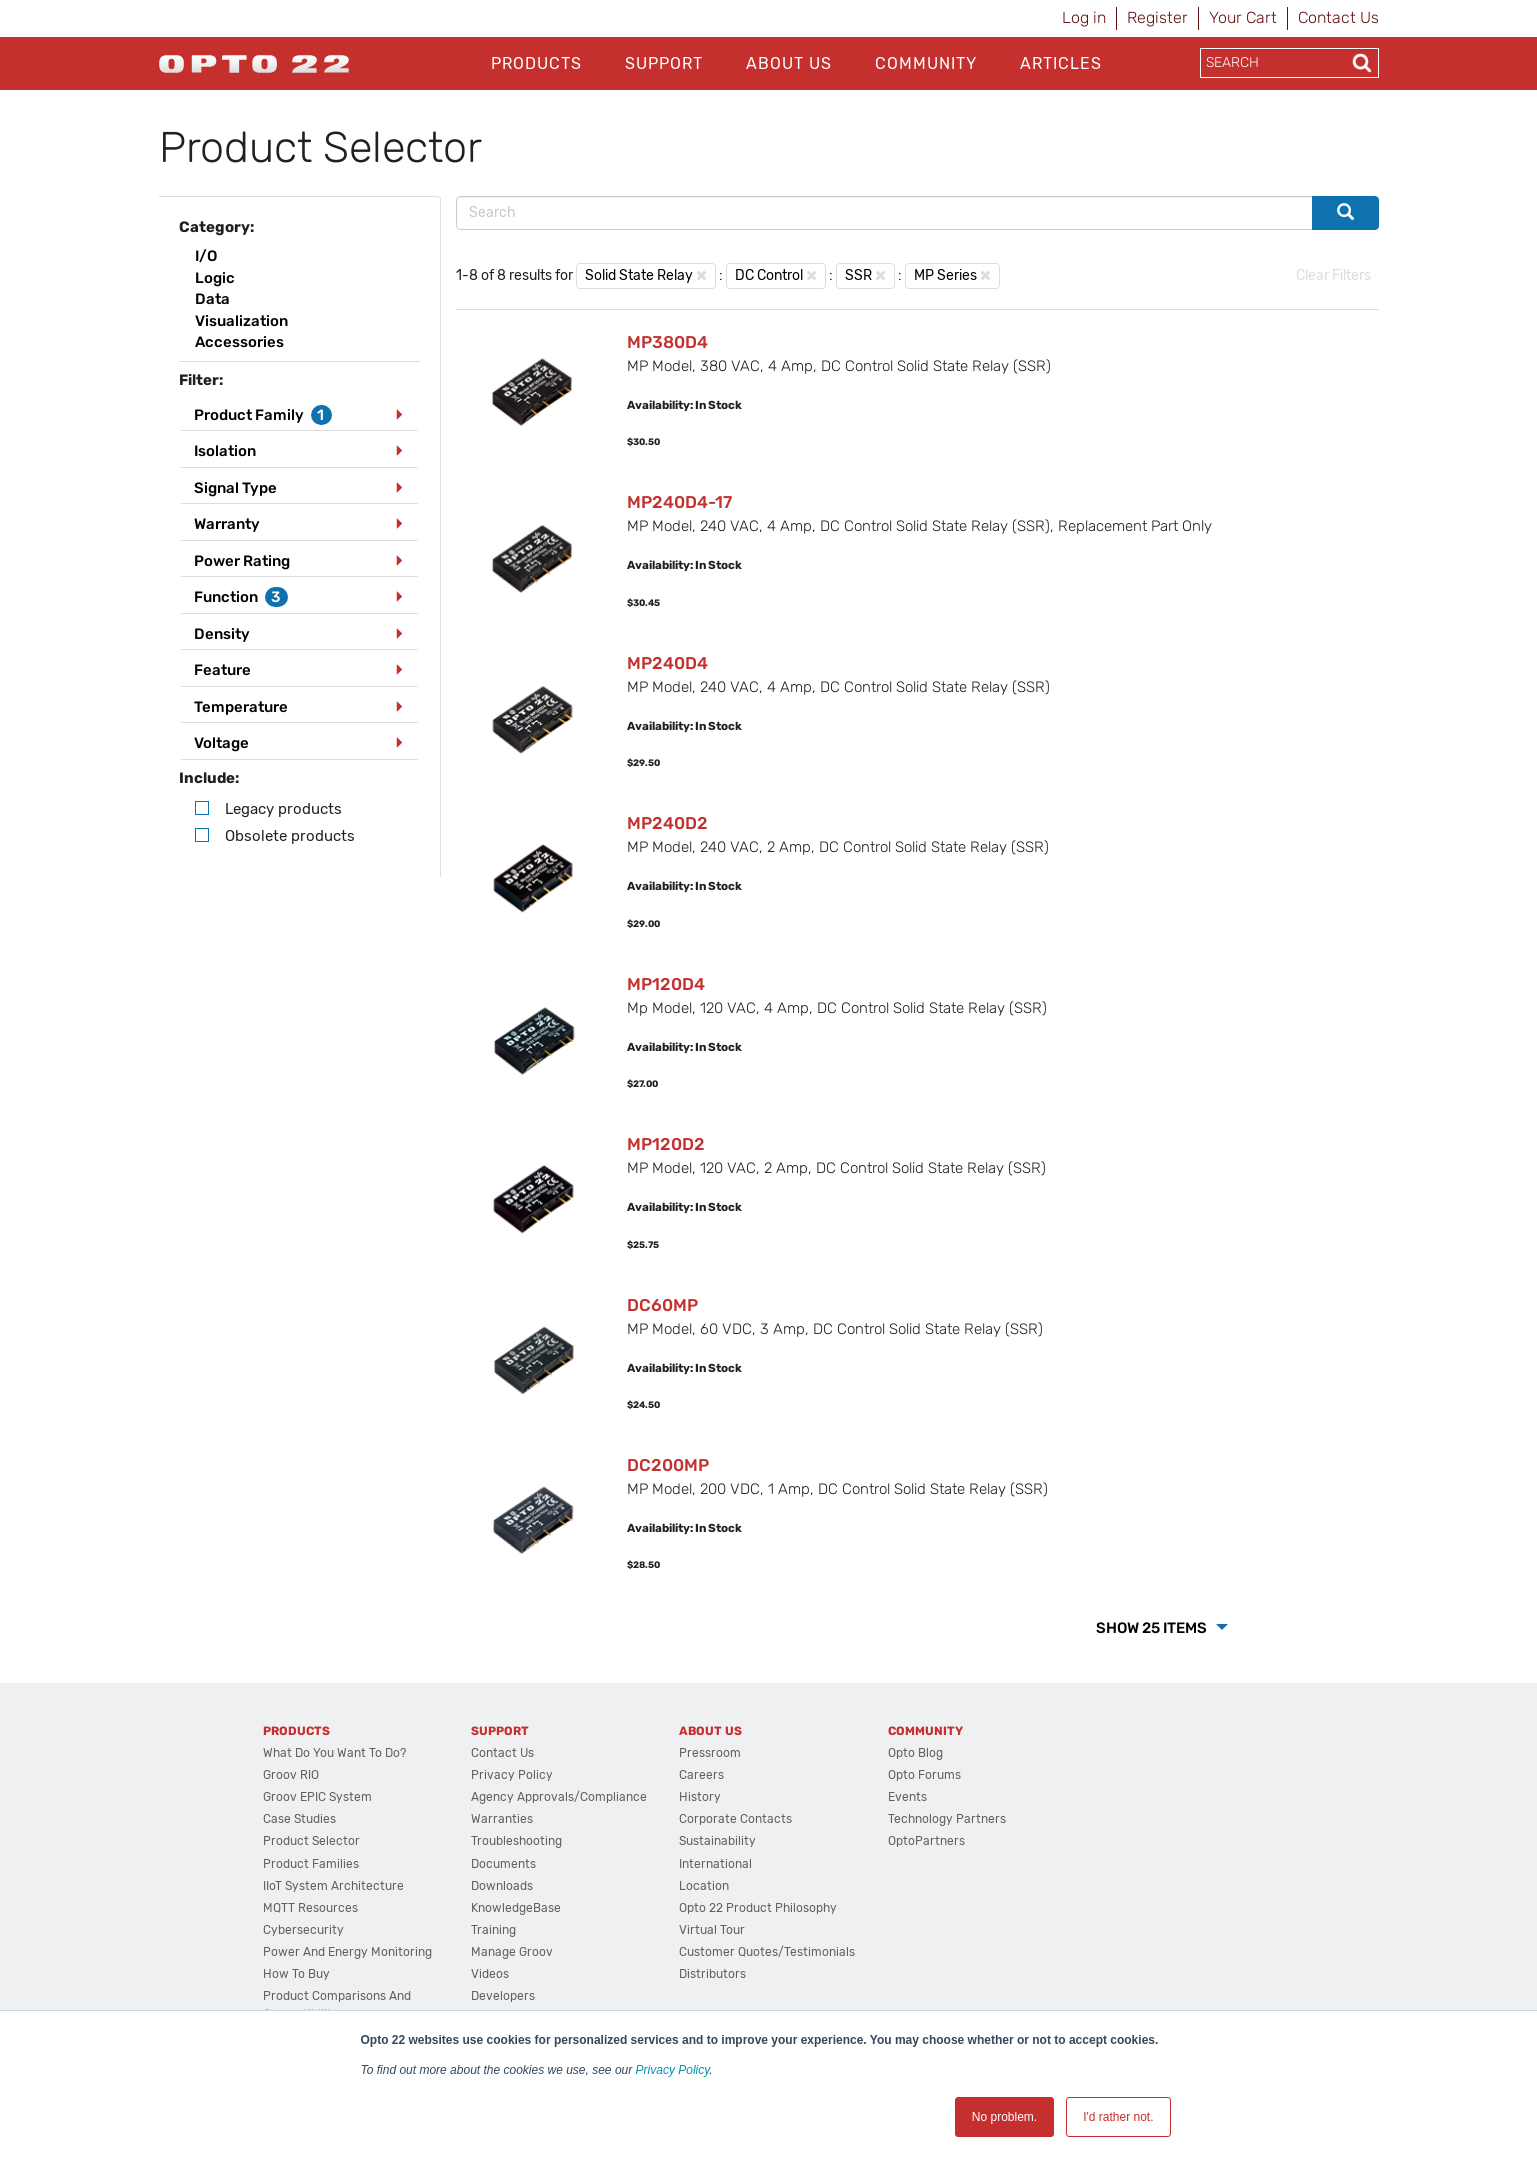 The width and height of the screenshot is (1537, 2163). What do you see at coordinates (926, 63) in the screenshot?
I see `Community` at bounding box center [926, 63].